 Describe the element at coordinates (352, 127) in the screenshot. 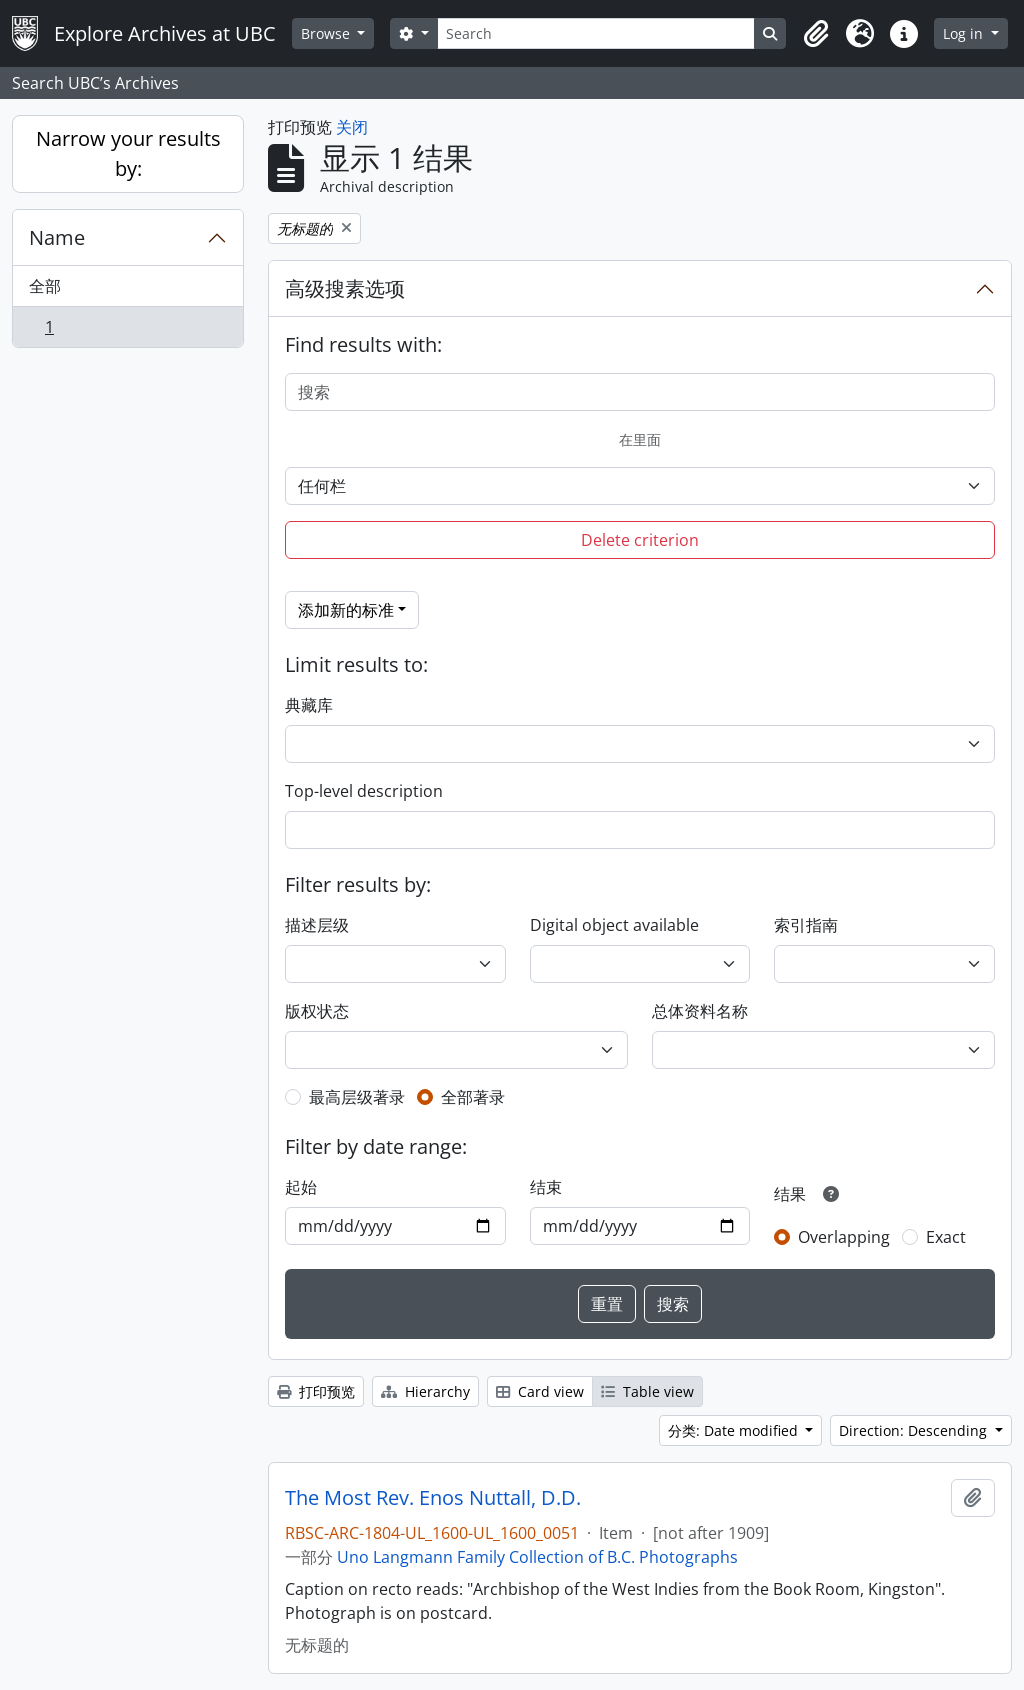

I see `关闭` at that location.